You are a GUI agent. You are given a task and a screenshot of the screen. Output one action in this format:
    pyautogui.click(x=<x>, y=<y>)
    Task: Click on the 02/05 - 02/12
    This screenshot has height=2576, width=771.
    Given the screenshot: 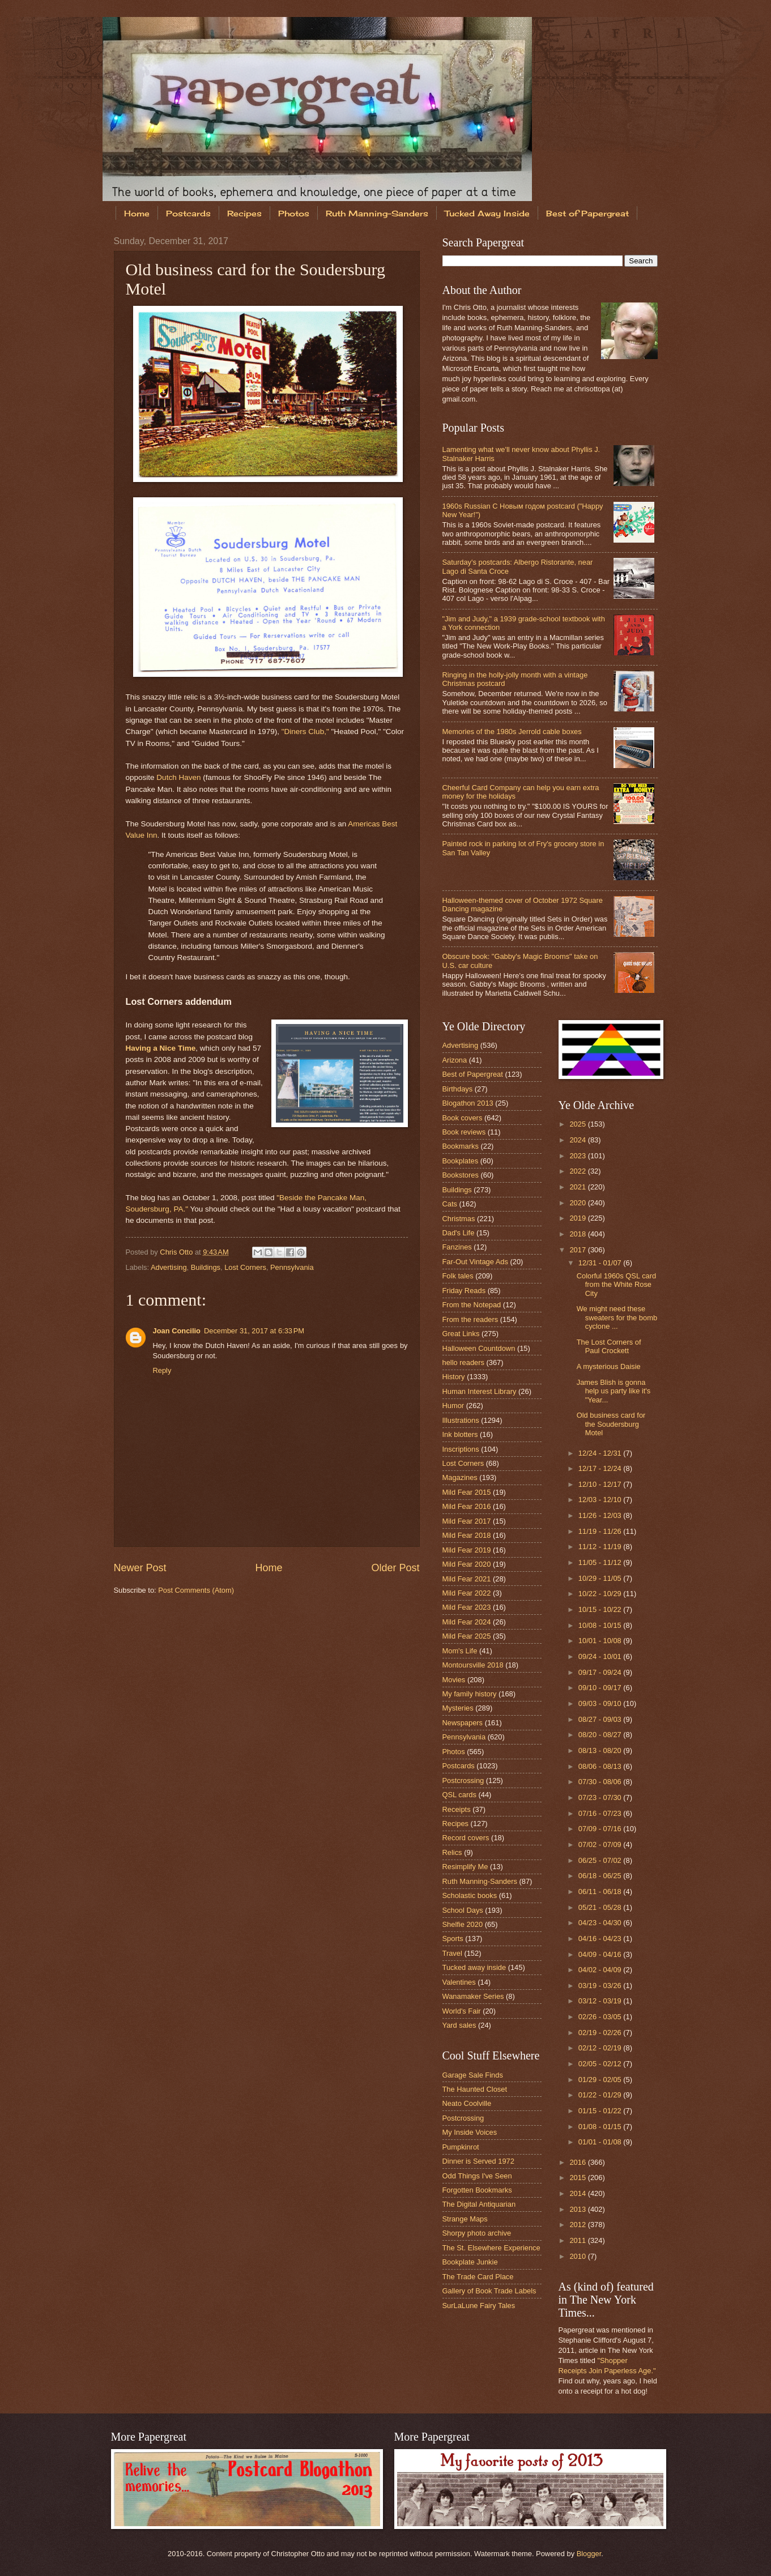 What is the action you would take?
    pyautogui.click(x=600, y=2063)
    